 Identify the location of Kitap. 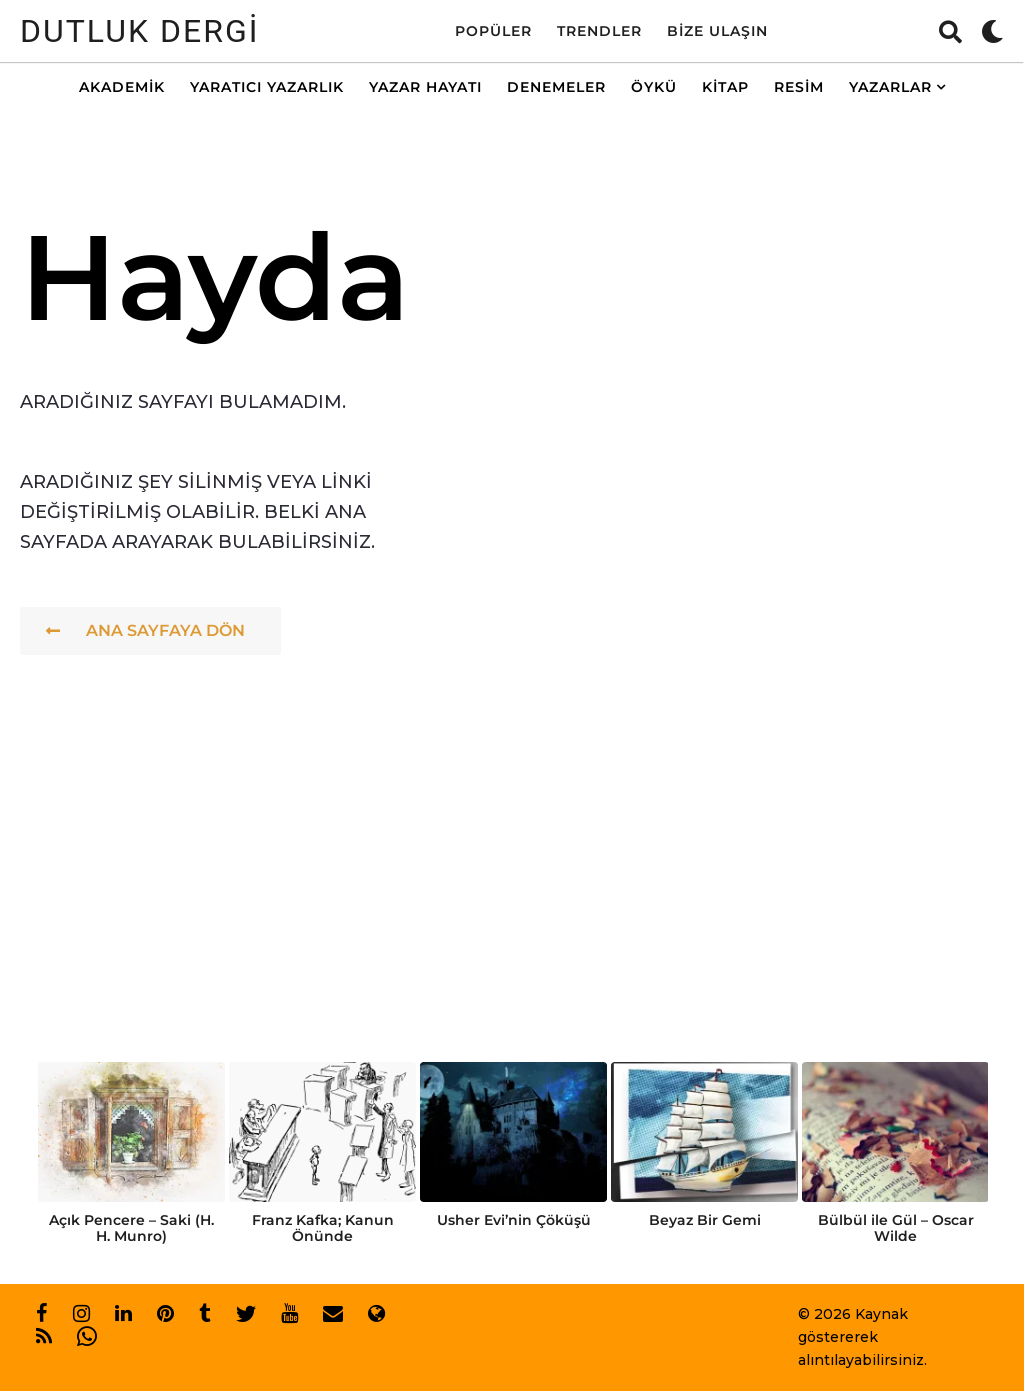
(725, 87).